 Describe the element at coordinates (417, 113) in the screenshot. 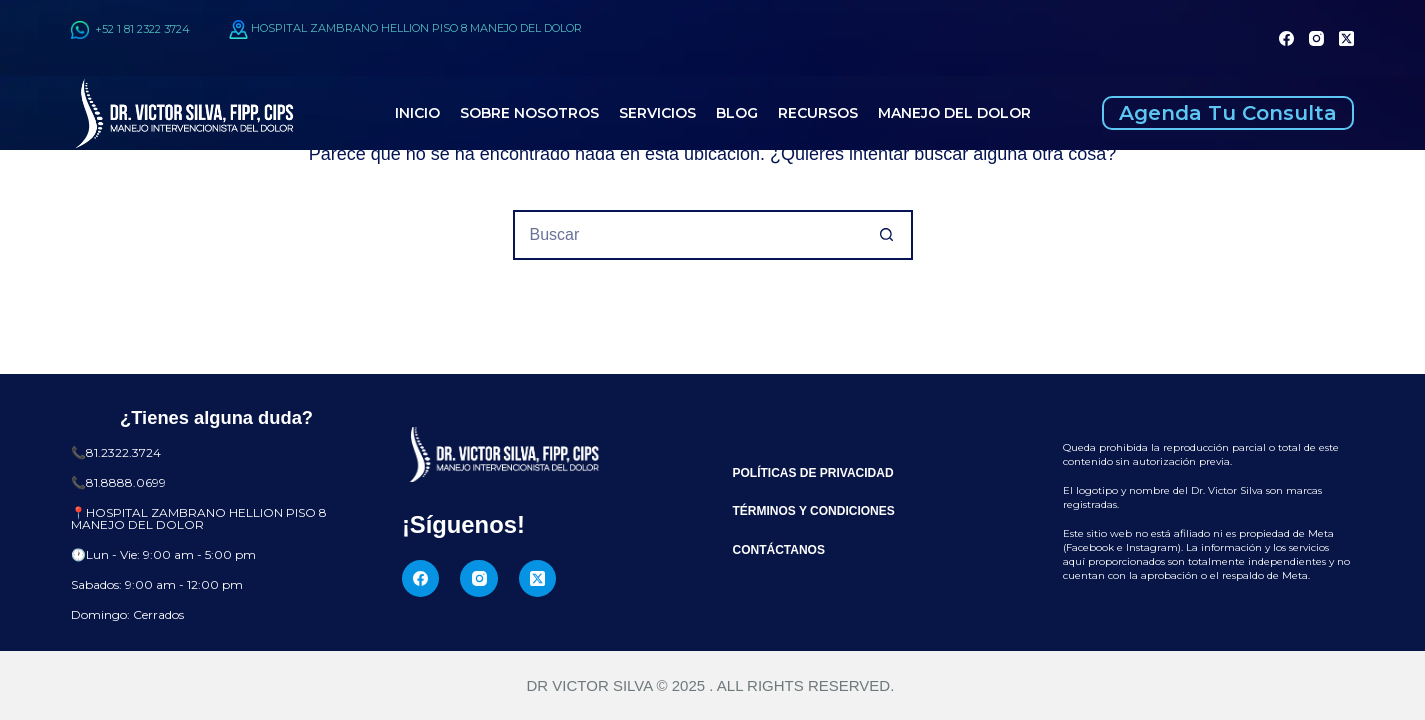

I see `Inicio` at that location.